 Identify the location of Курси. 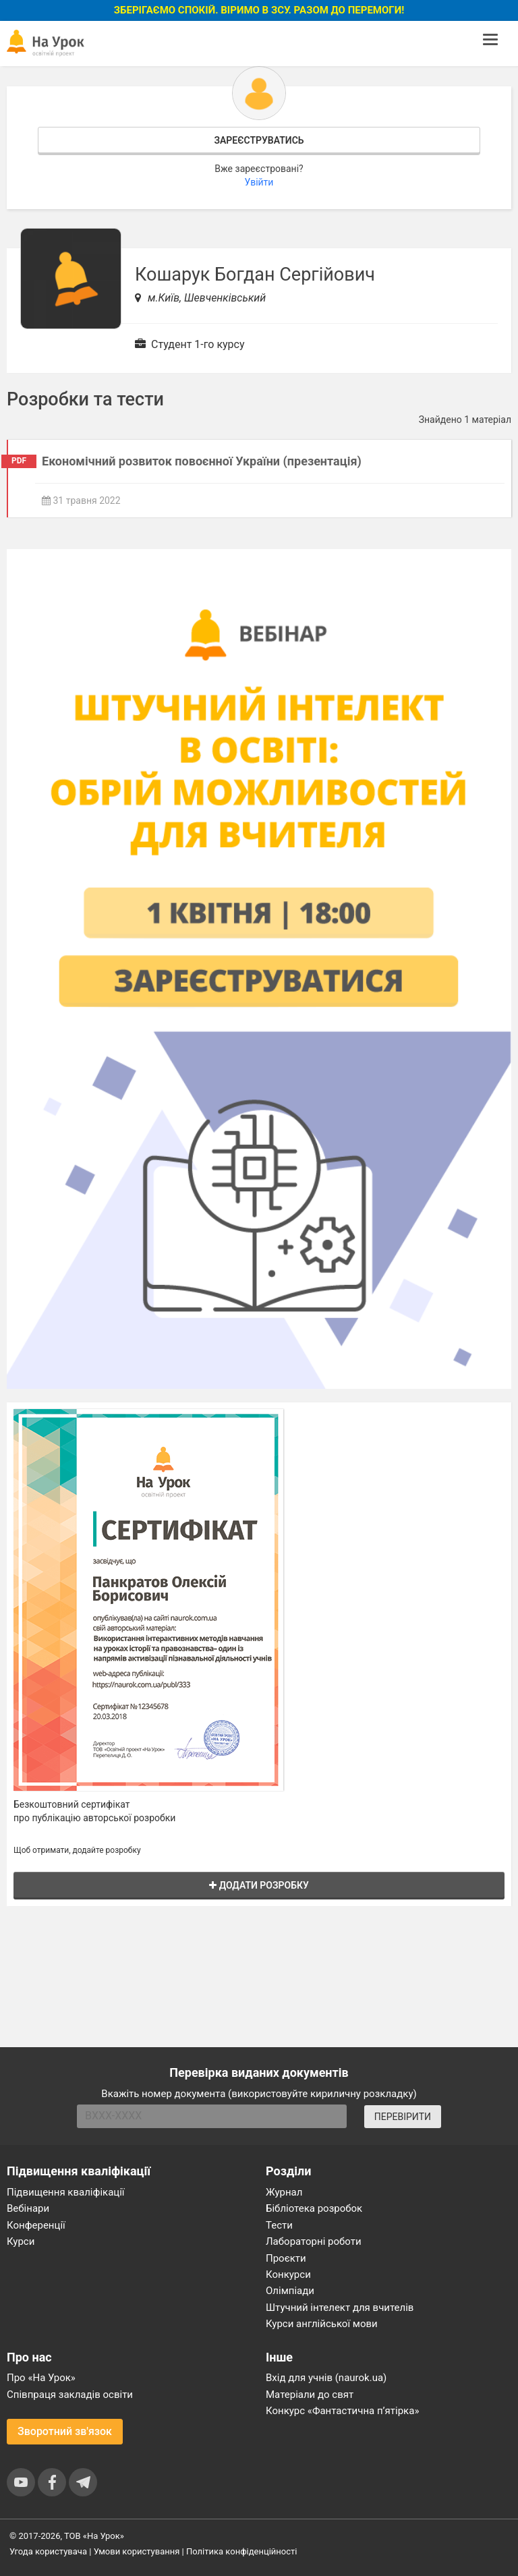
(20, 2241).